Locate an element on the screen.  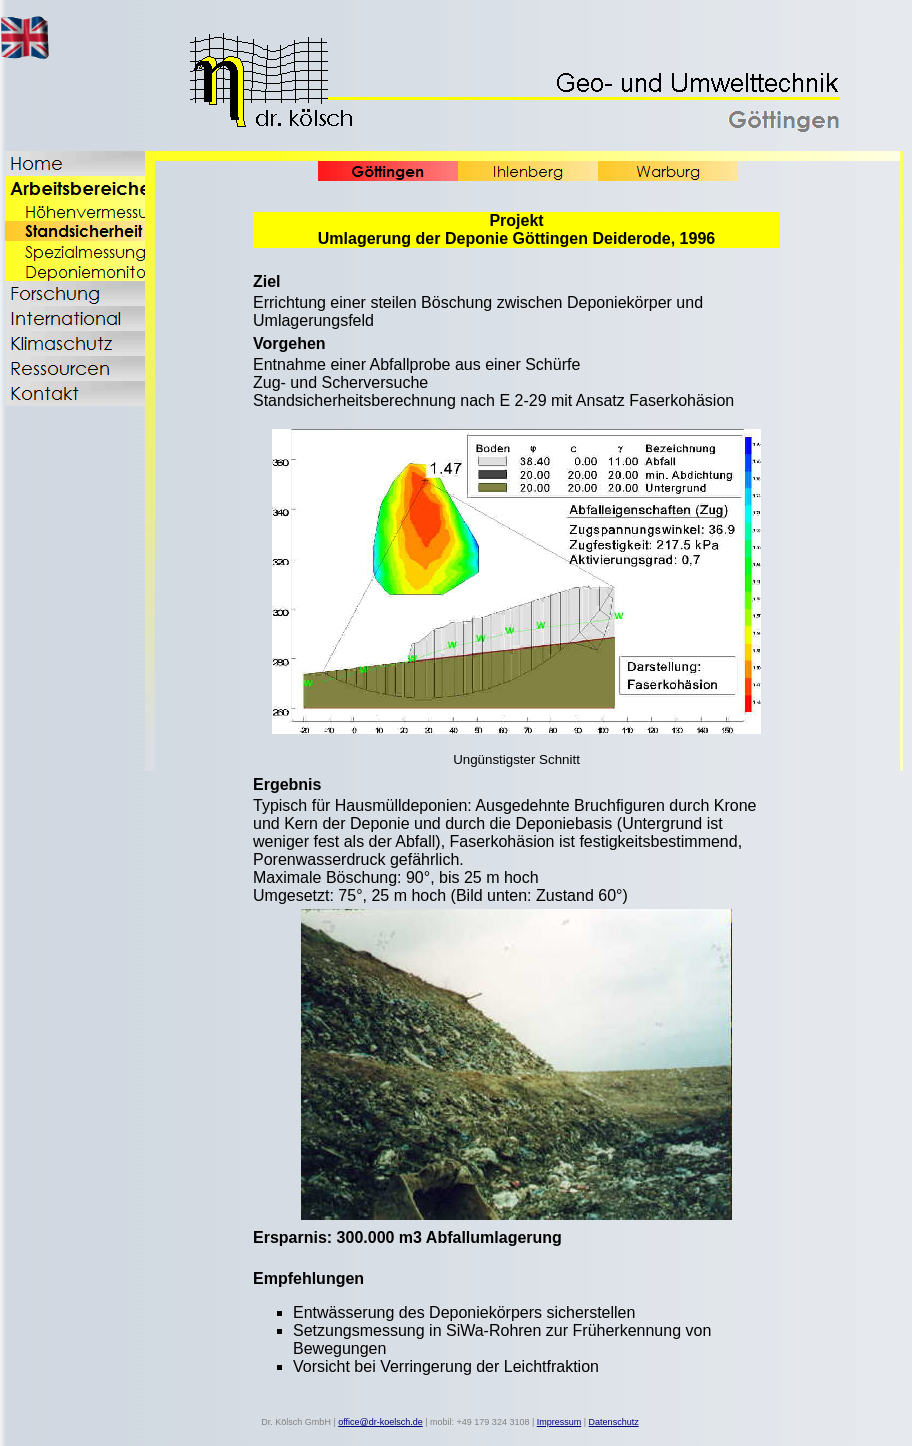
Impressum is located at coordinates (559, 1422).